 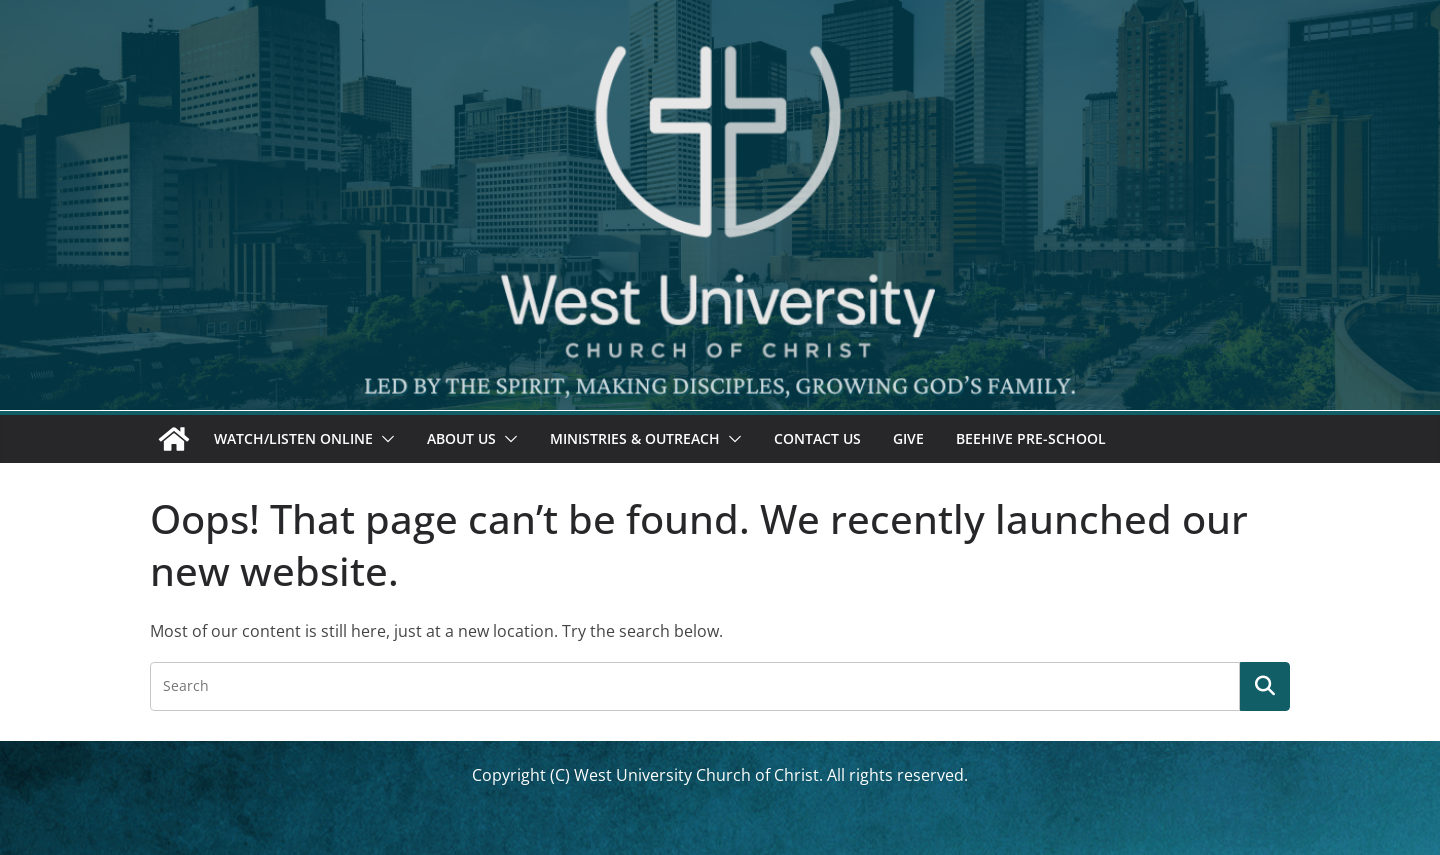 What do you see at coordinates (384, 439) in the screenshot?
I see `[button]` at bounding box center [384, 439].